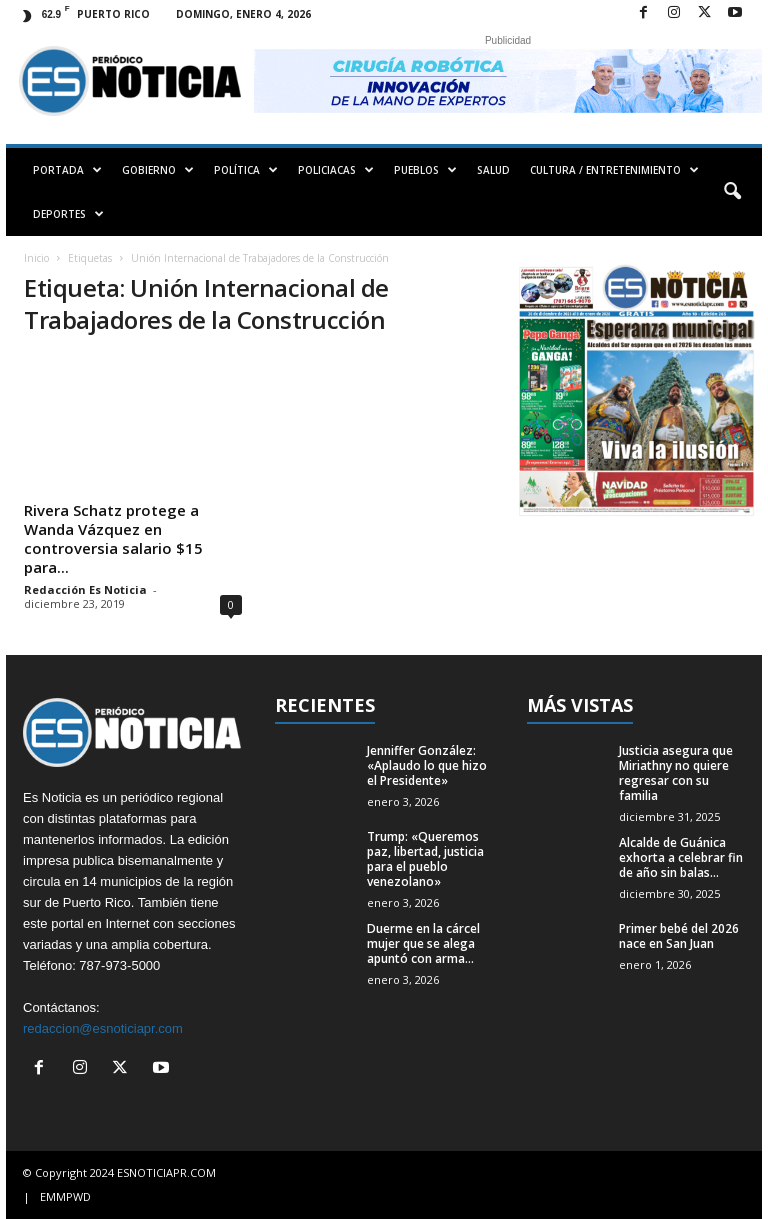 The width and height of the screenshot is (768, 1219). I want to click on CULTURA / ENTRETENIMIENTO, so click(614, 170).